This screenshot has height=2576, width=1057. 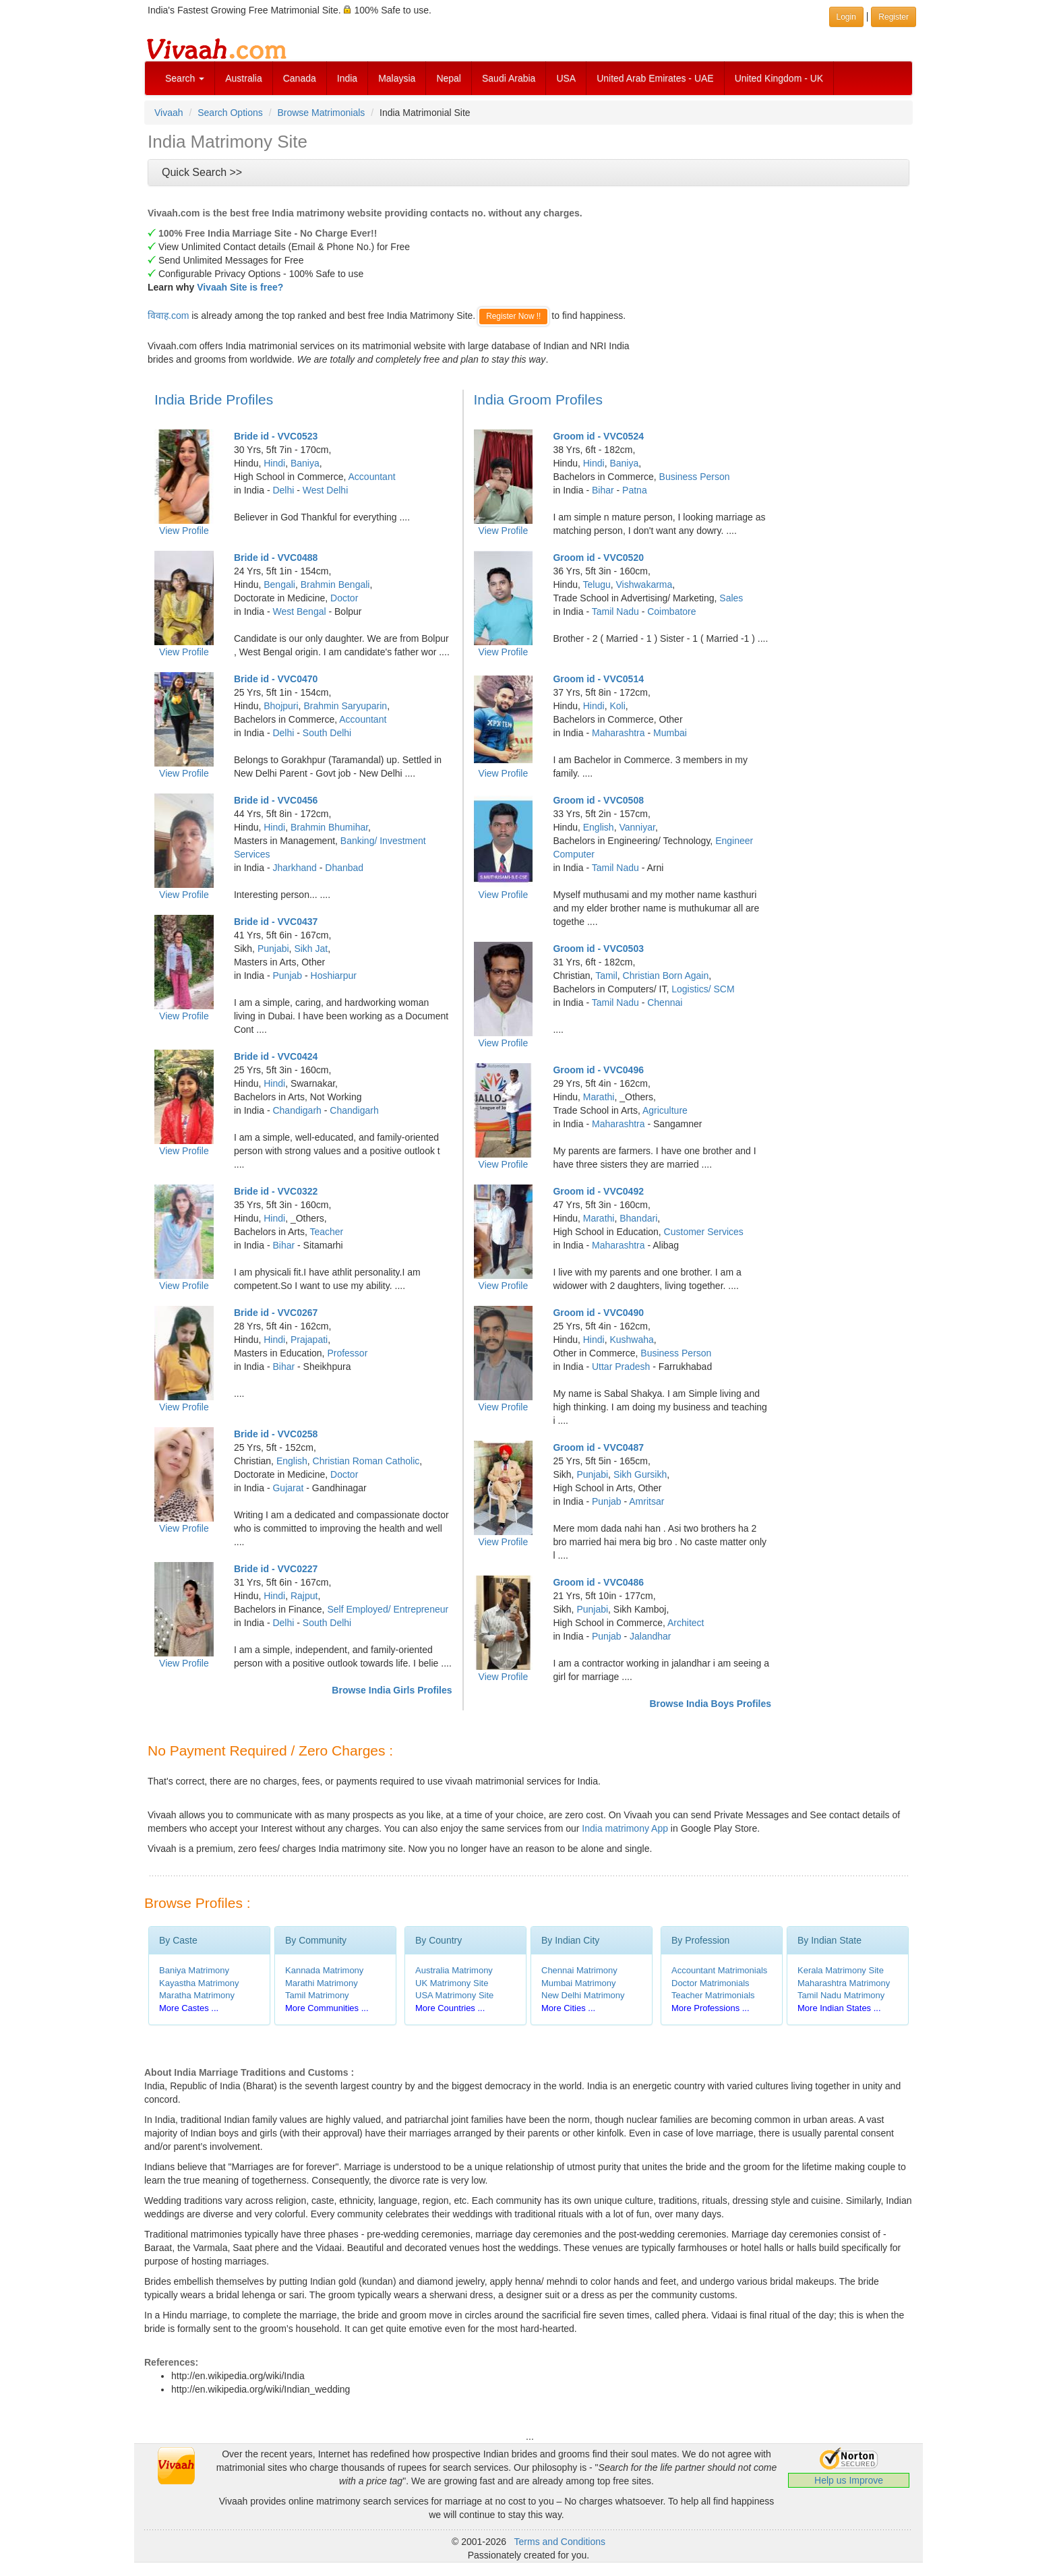 What do you see at coordinates (321, 1983) in the screenshot?
I see `Marathi Matrimony` at bounding box center [321, 1983].